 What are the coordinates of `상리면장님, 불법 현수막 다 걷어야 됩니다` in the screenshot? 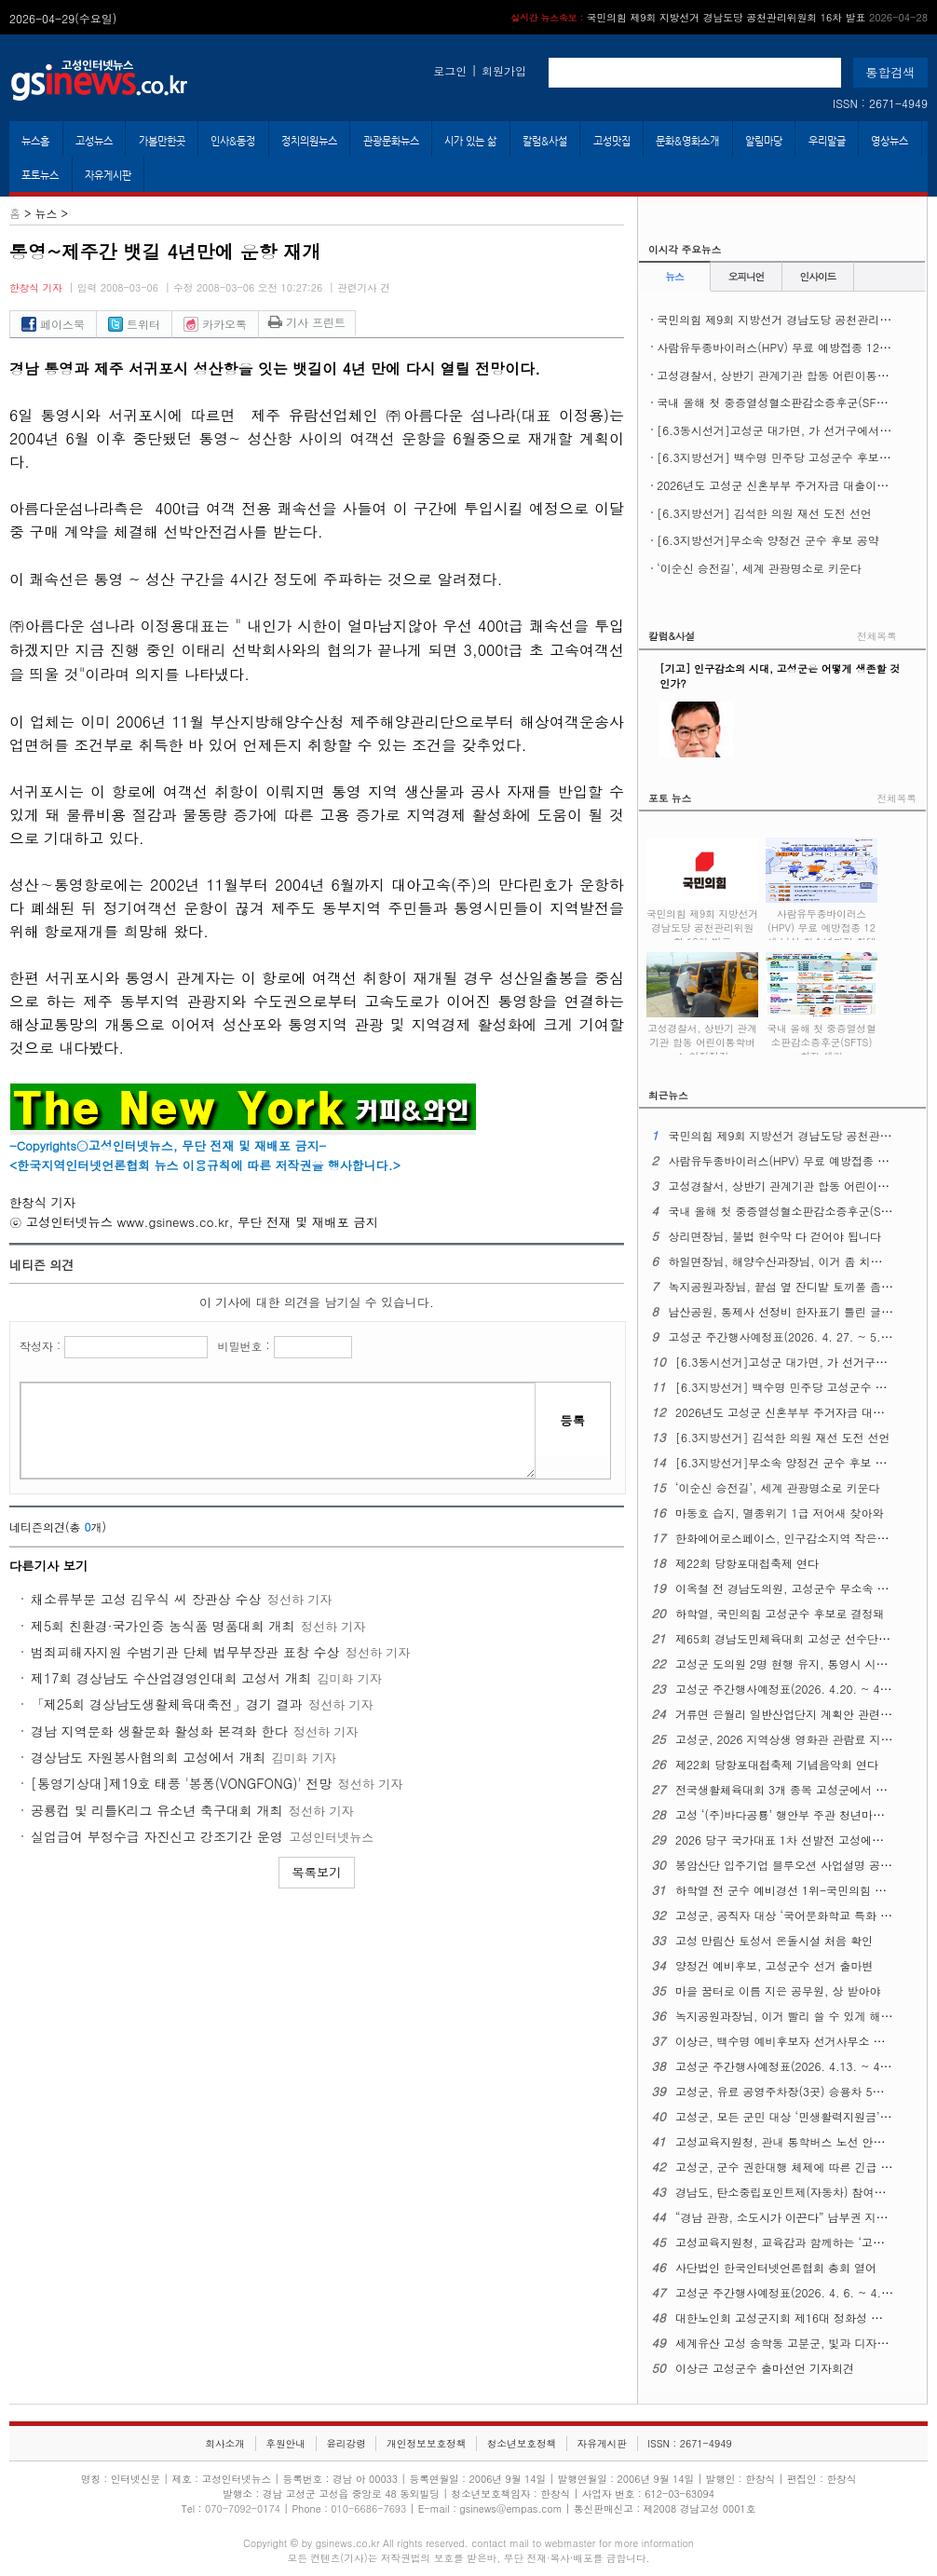 It's located at (774, 1236).